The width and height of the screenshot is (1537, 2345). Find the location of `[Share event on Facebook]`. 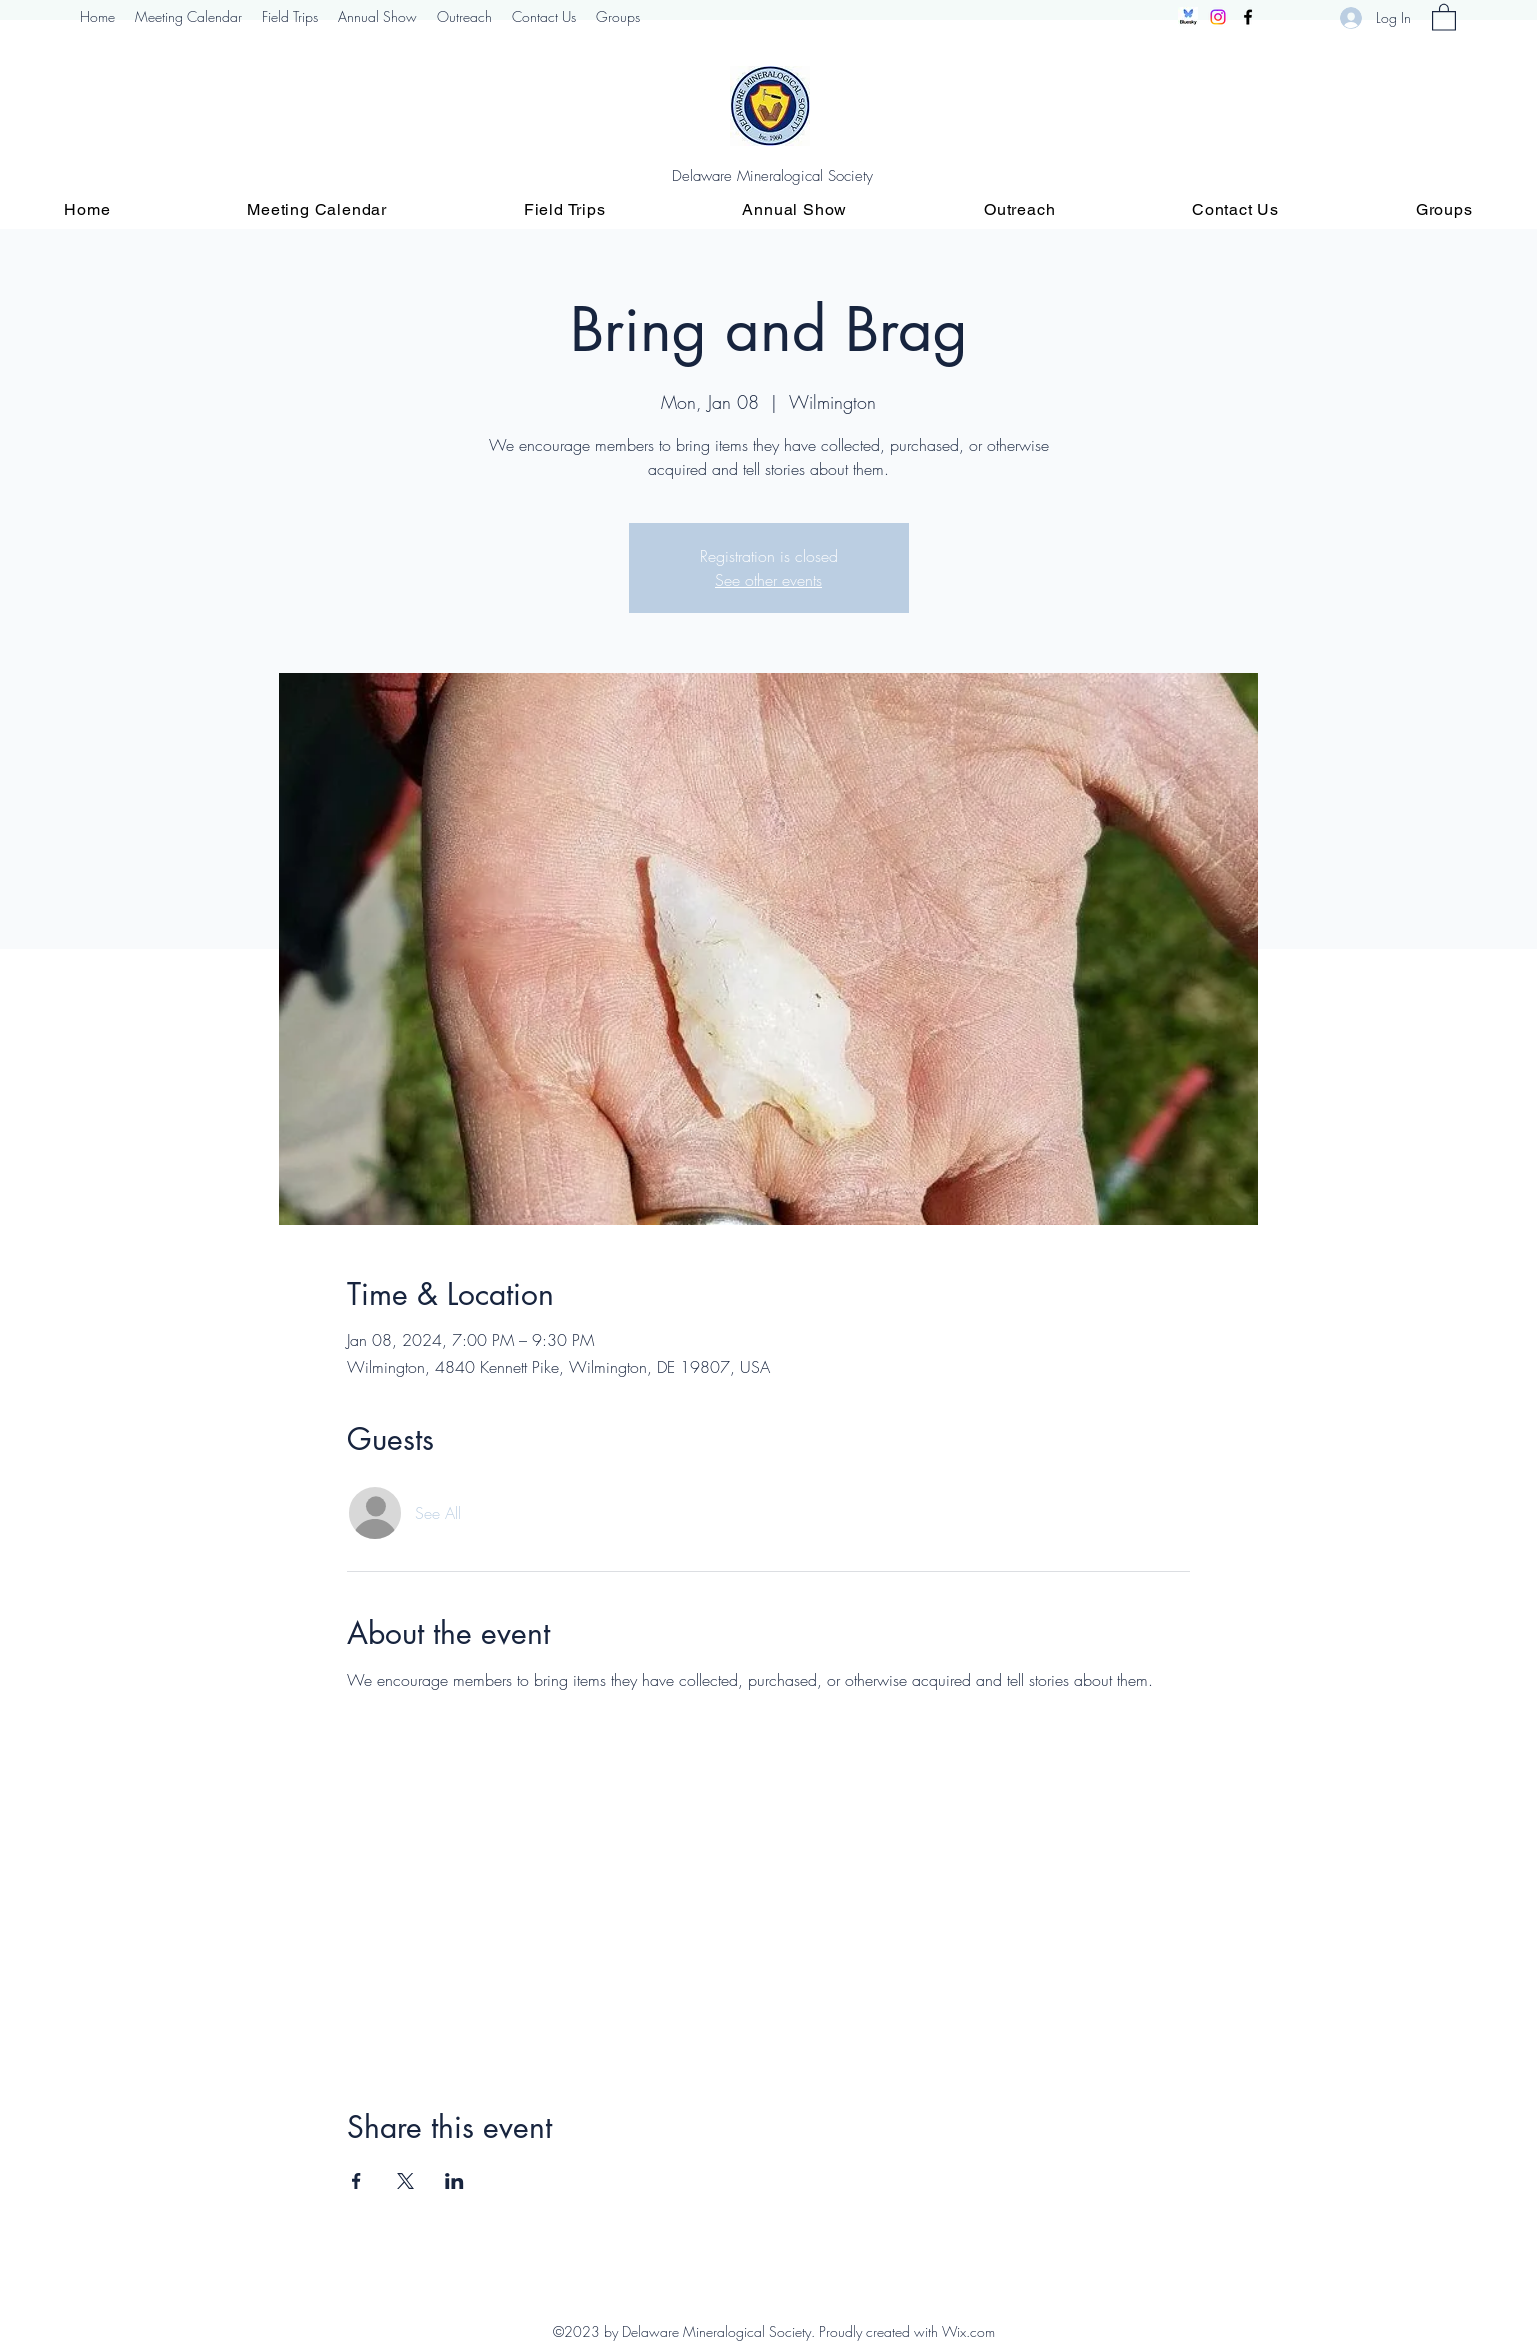

[Share event on Facebook] is located at coordinates (356, 2181).